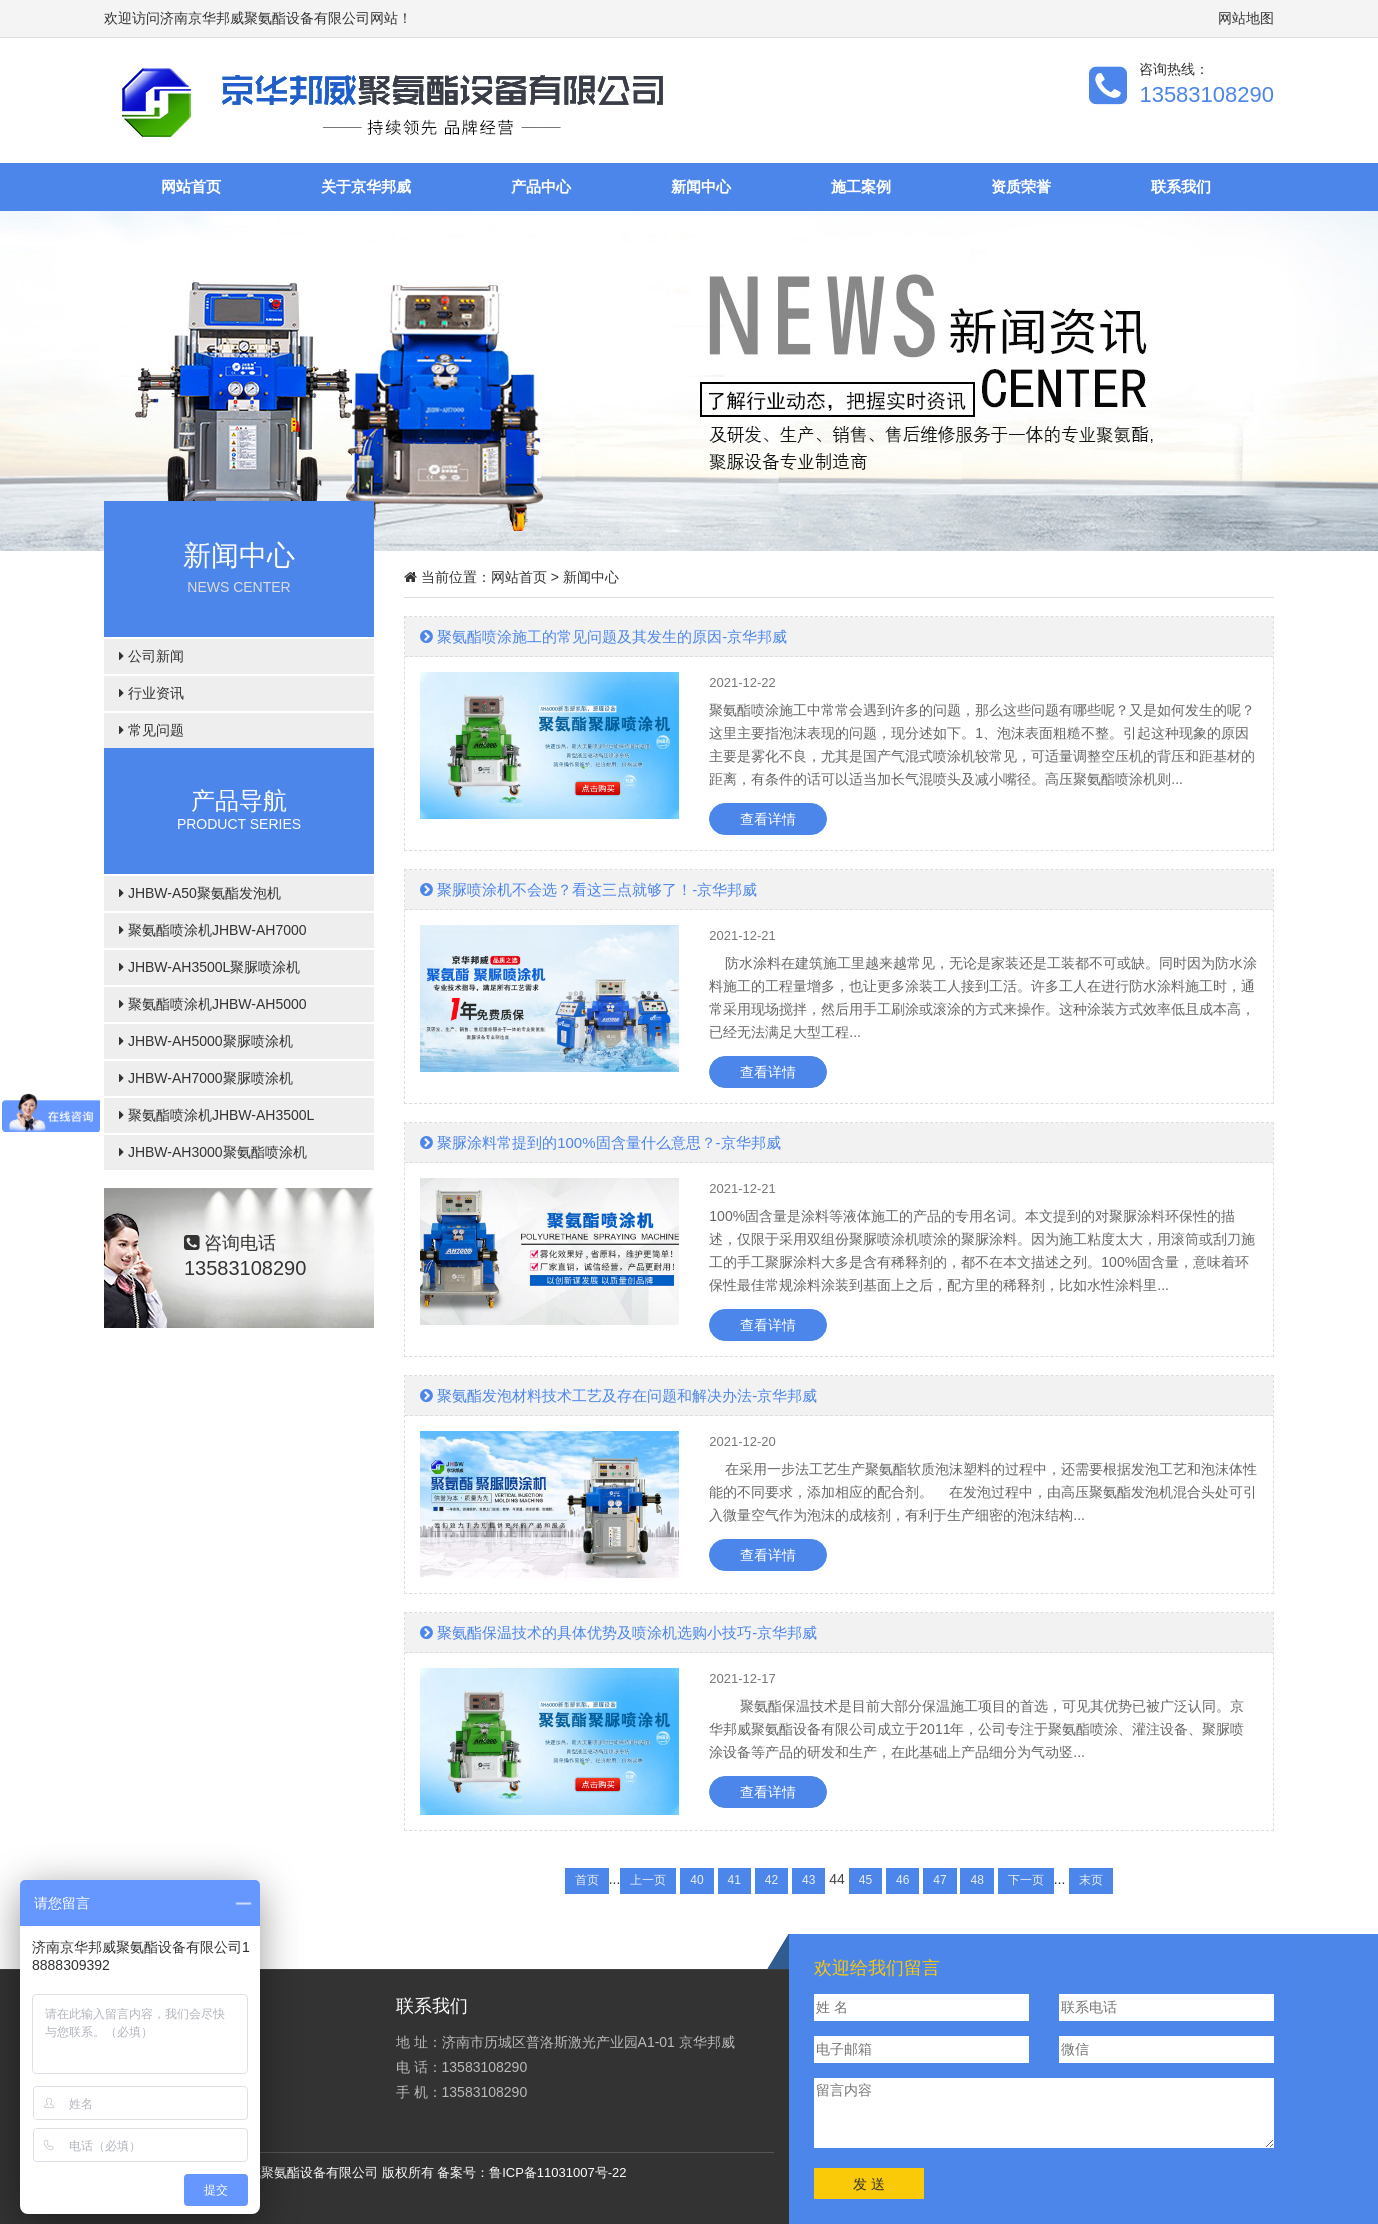 Image resolution: width=1378 pixels, height=2224 pixels. I want to click on 施工案例, so click(861, 186).